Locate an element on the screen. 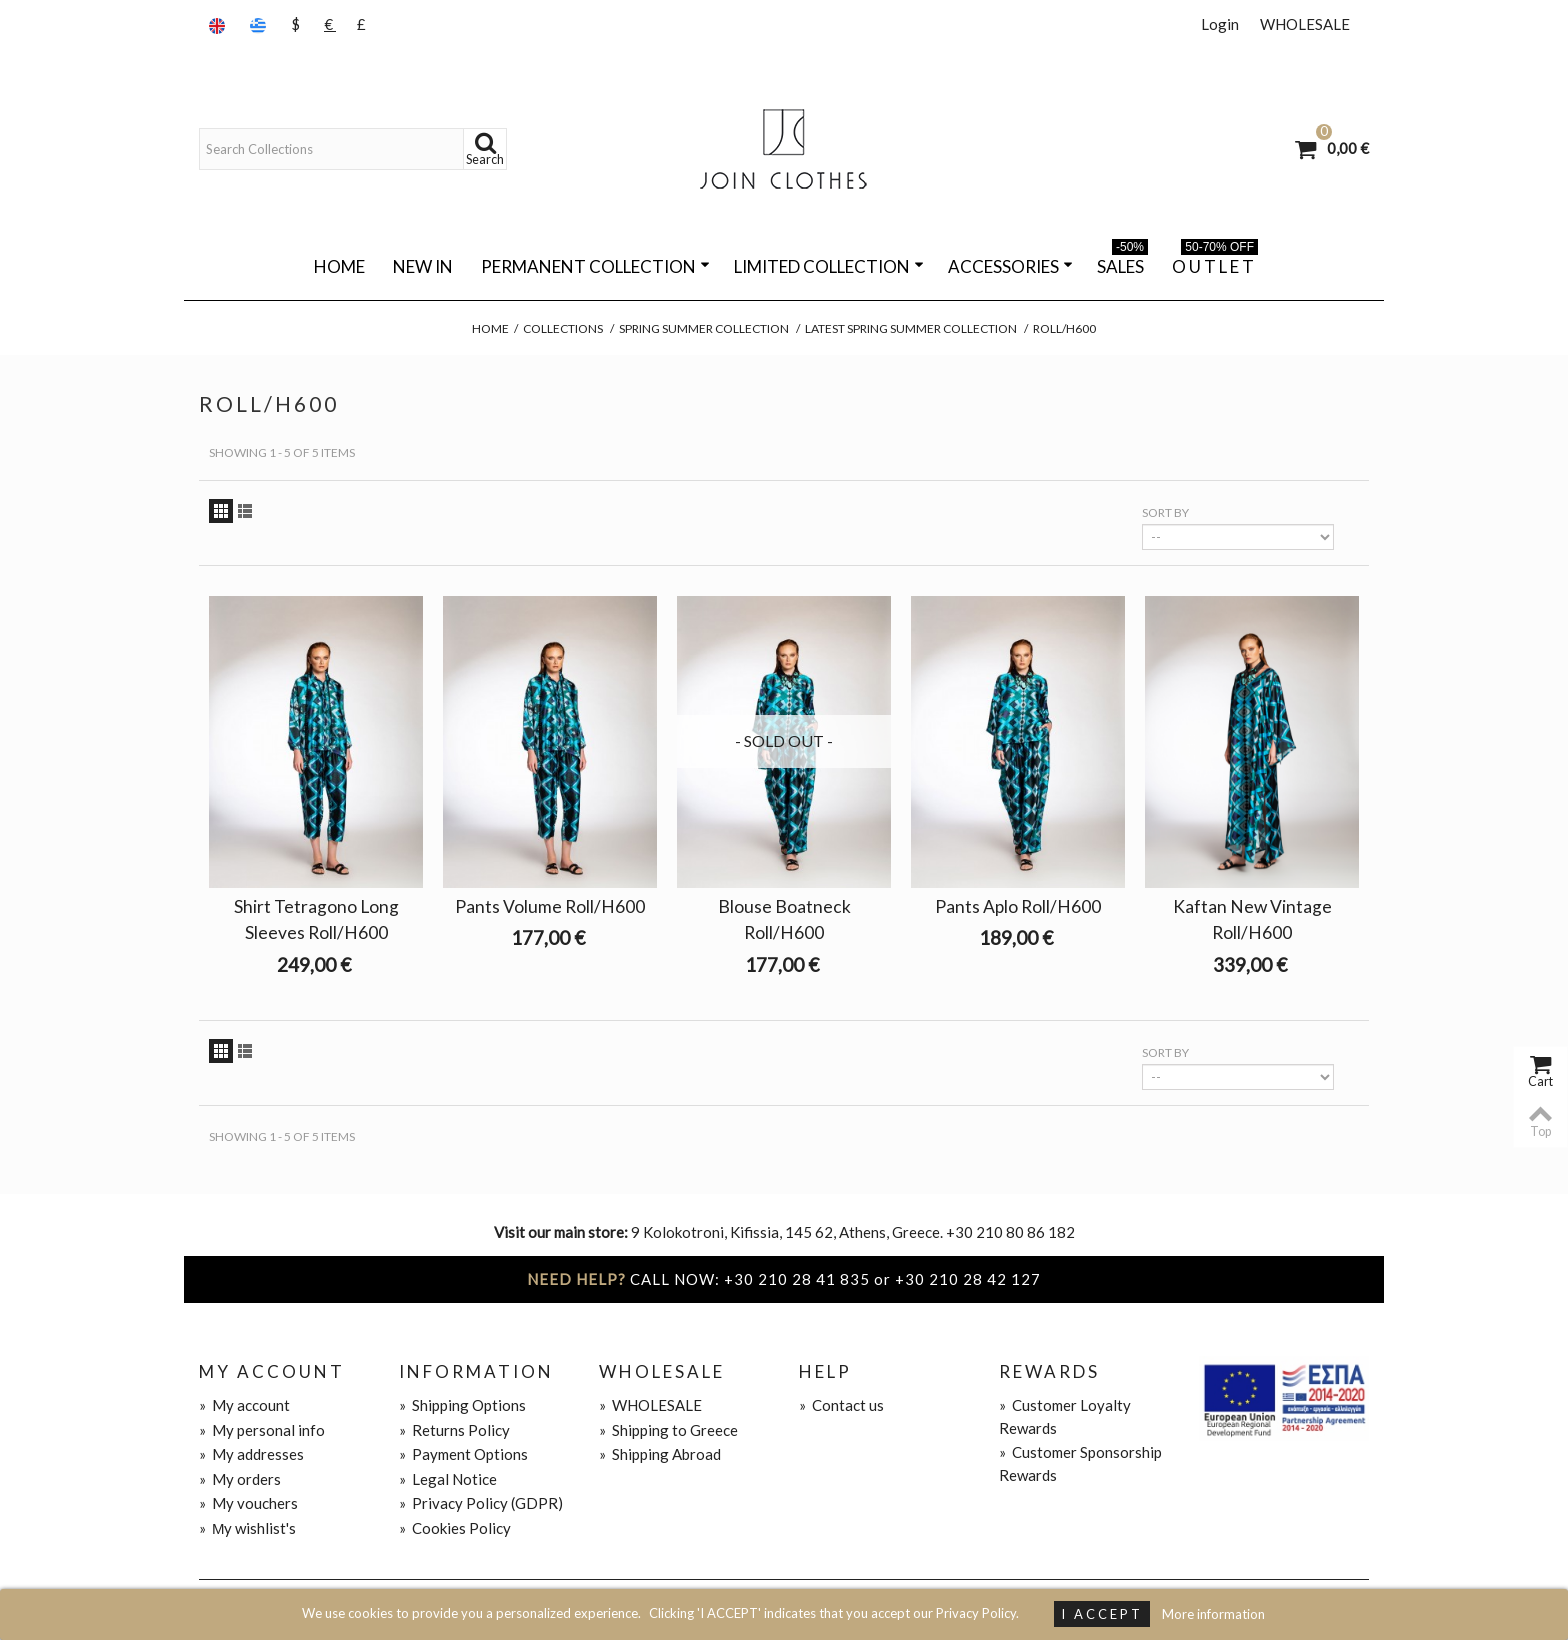 This screenshot has width=1568, height=1640. Returns Policy is located at coordinates (454, 1430).